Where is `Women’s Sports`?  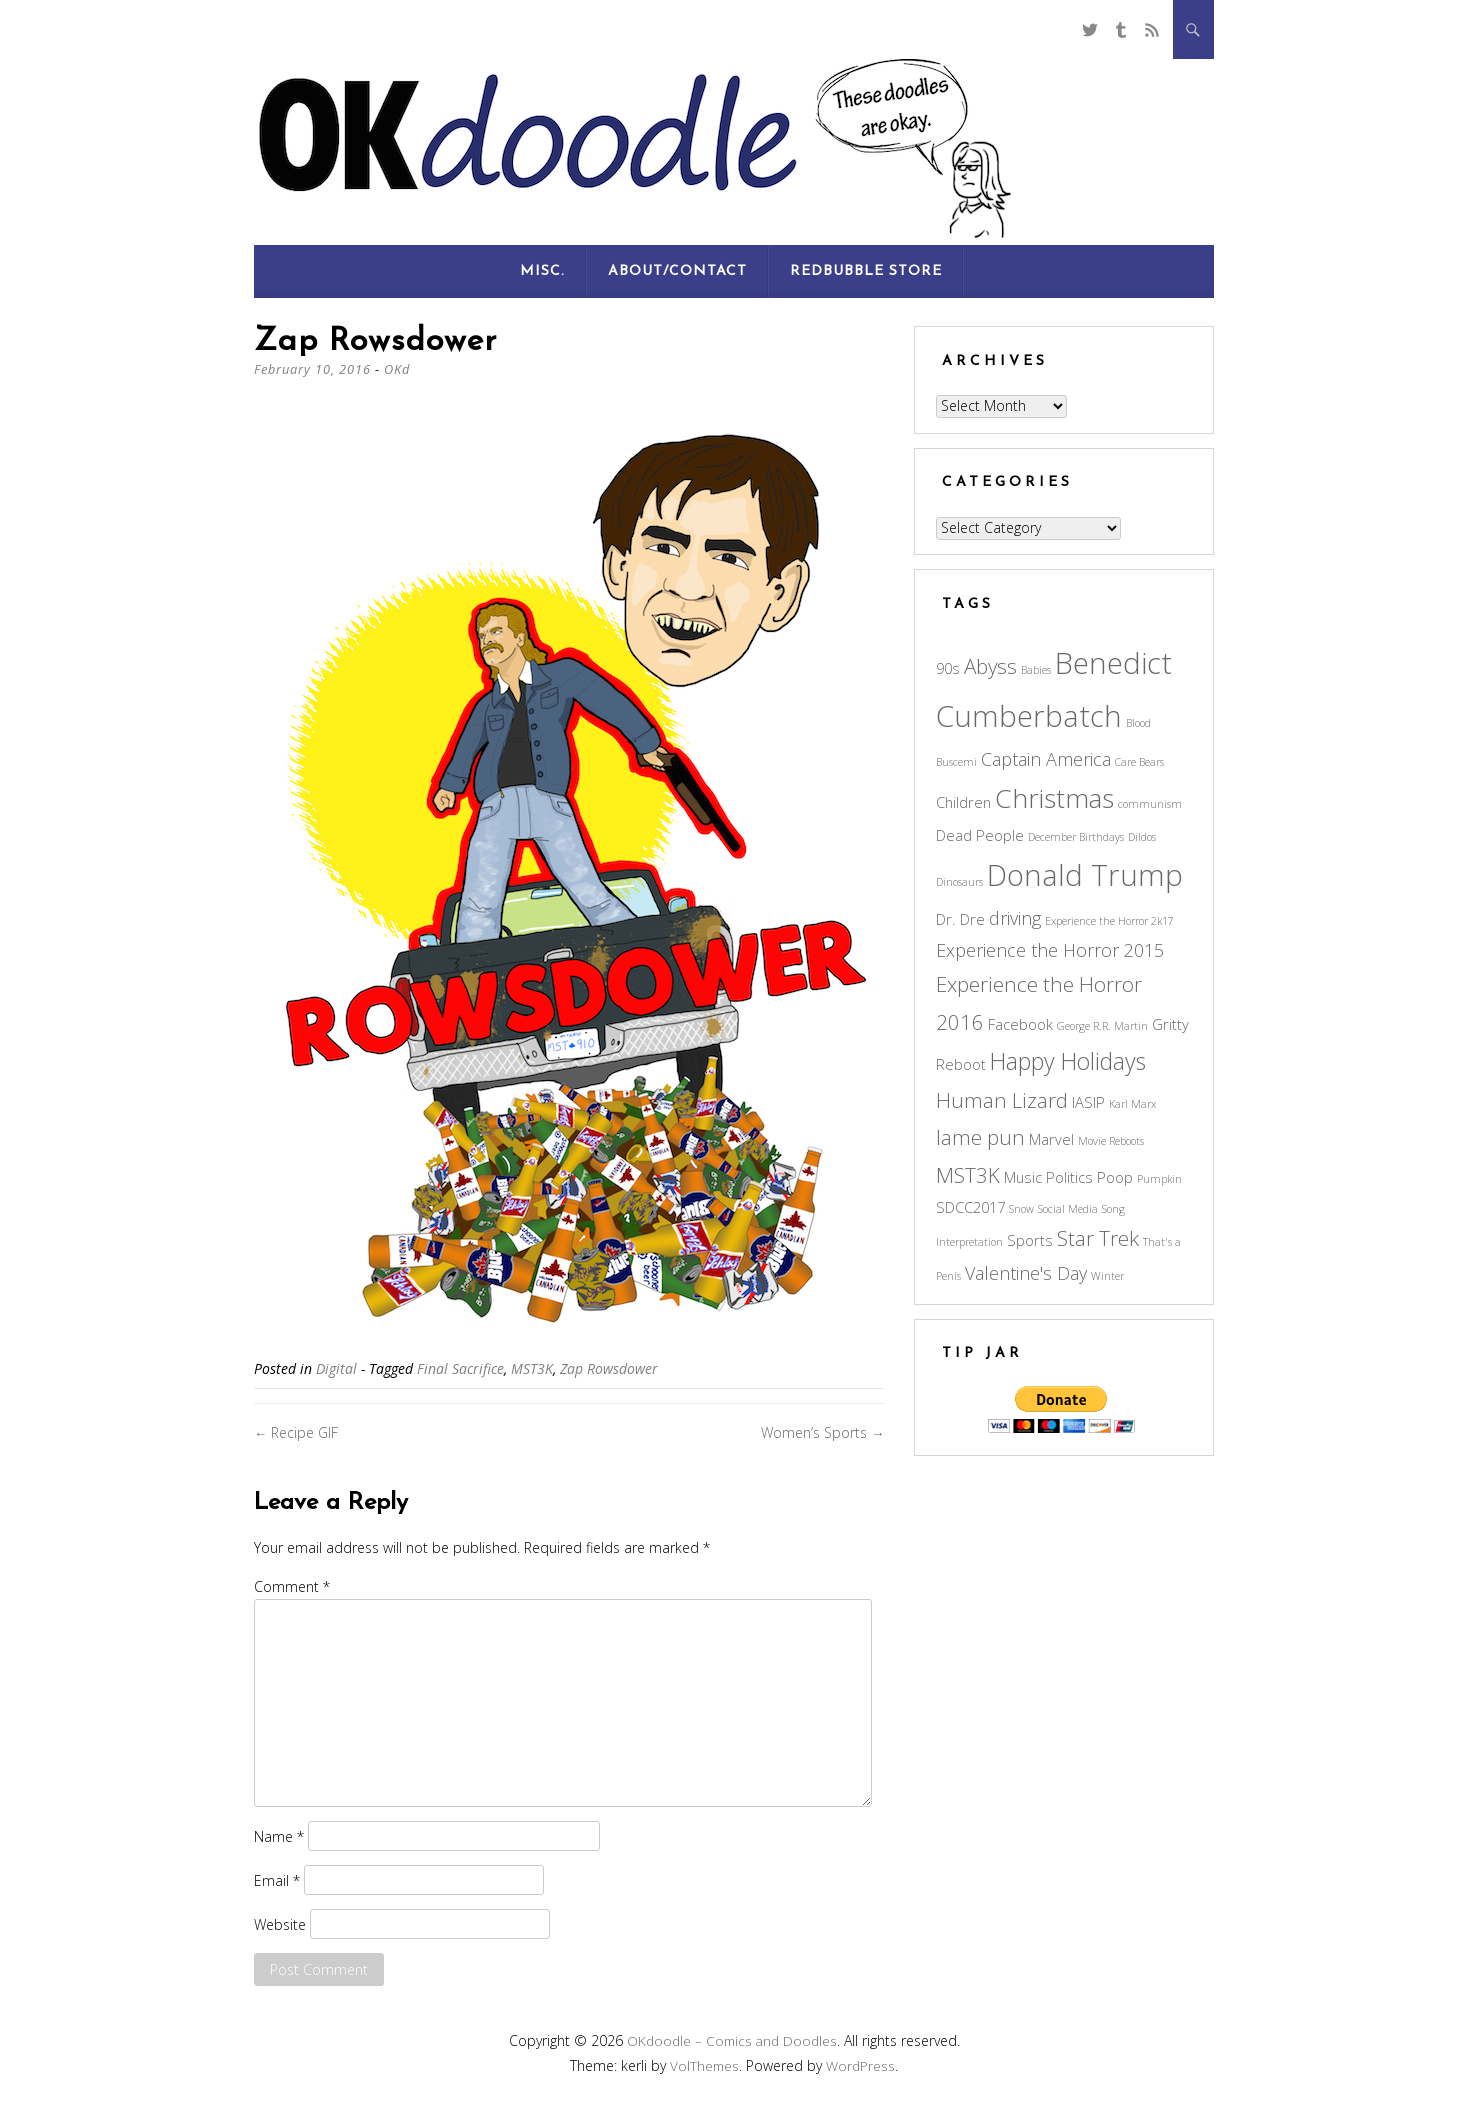 Women’s Sports is located at coordinates (822, 1432).